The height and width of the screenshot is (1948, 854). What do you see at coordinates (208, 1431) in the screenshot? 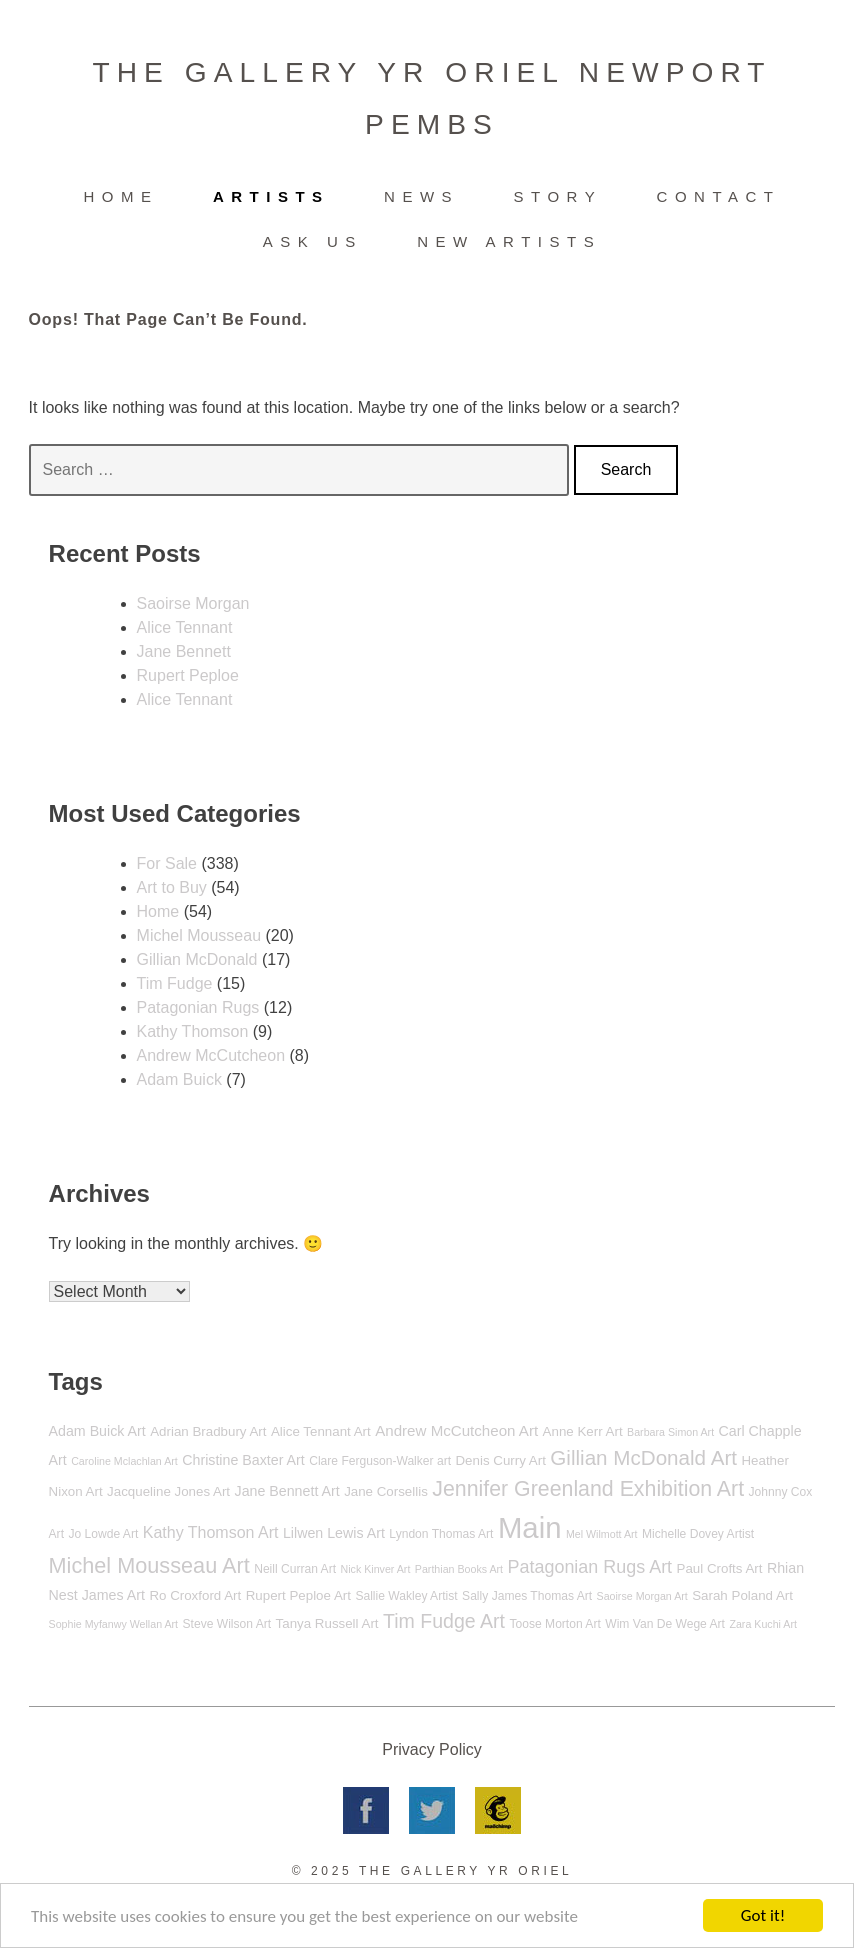
I see `Adrian Bradbury Art [Adrian Bradbury Art (6 items)]` at bounding box center [208, 1431].